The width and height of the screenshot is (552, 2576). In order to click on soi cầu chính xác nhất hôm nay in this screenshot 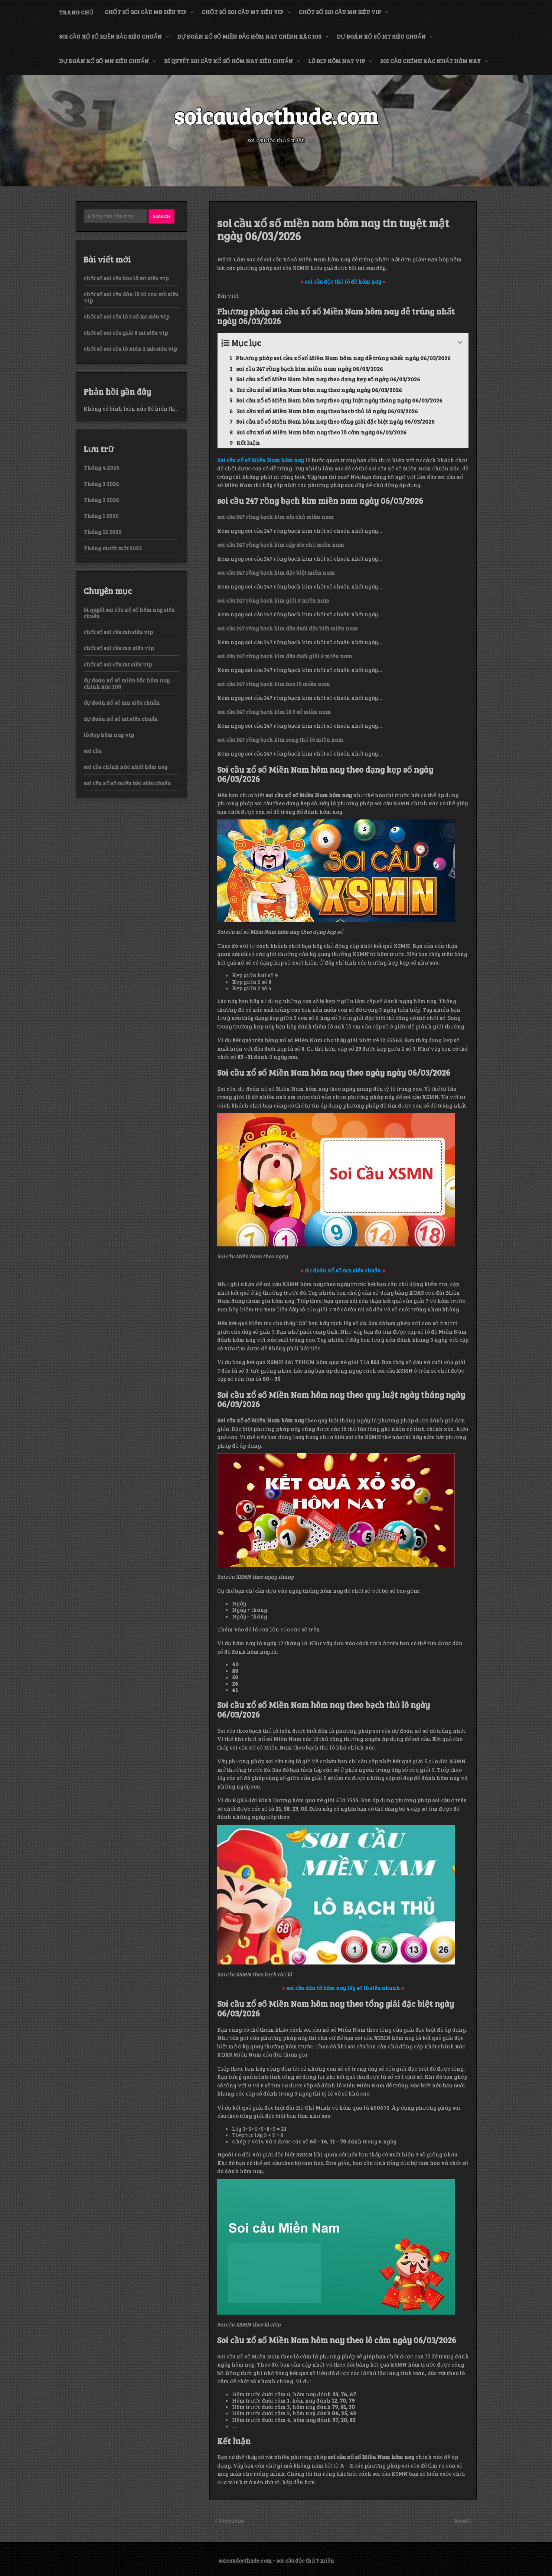, I will do `click(430, 61)`.